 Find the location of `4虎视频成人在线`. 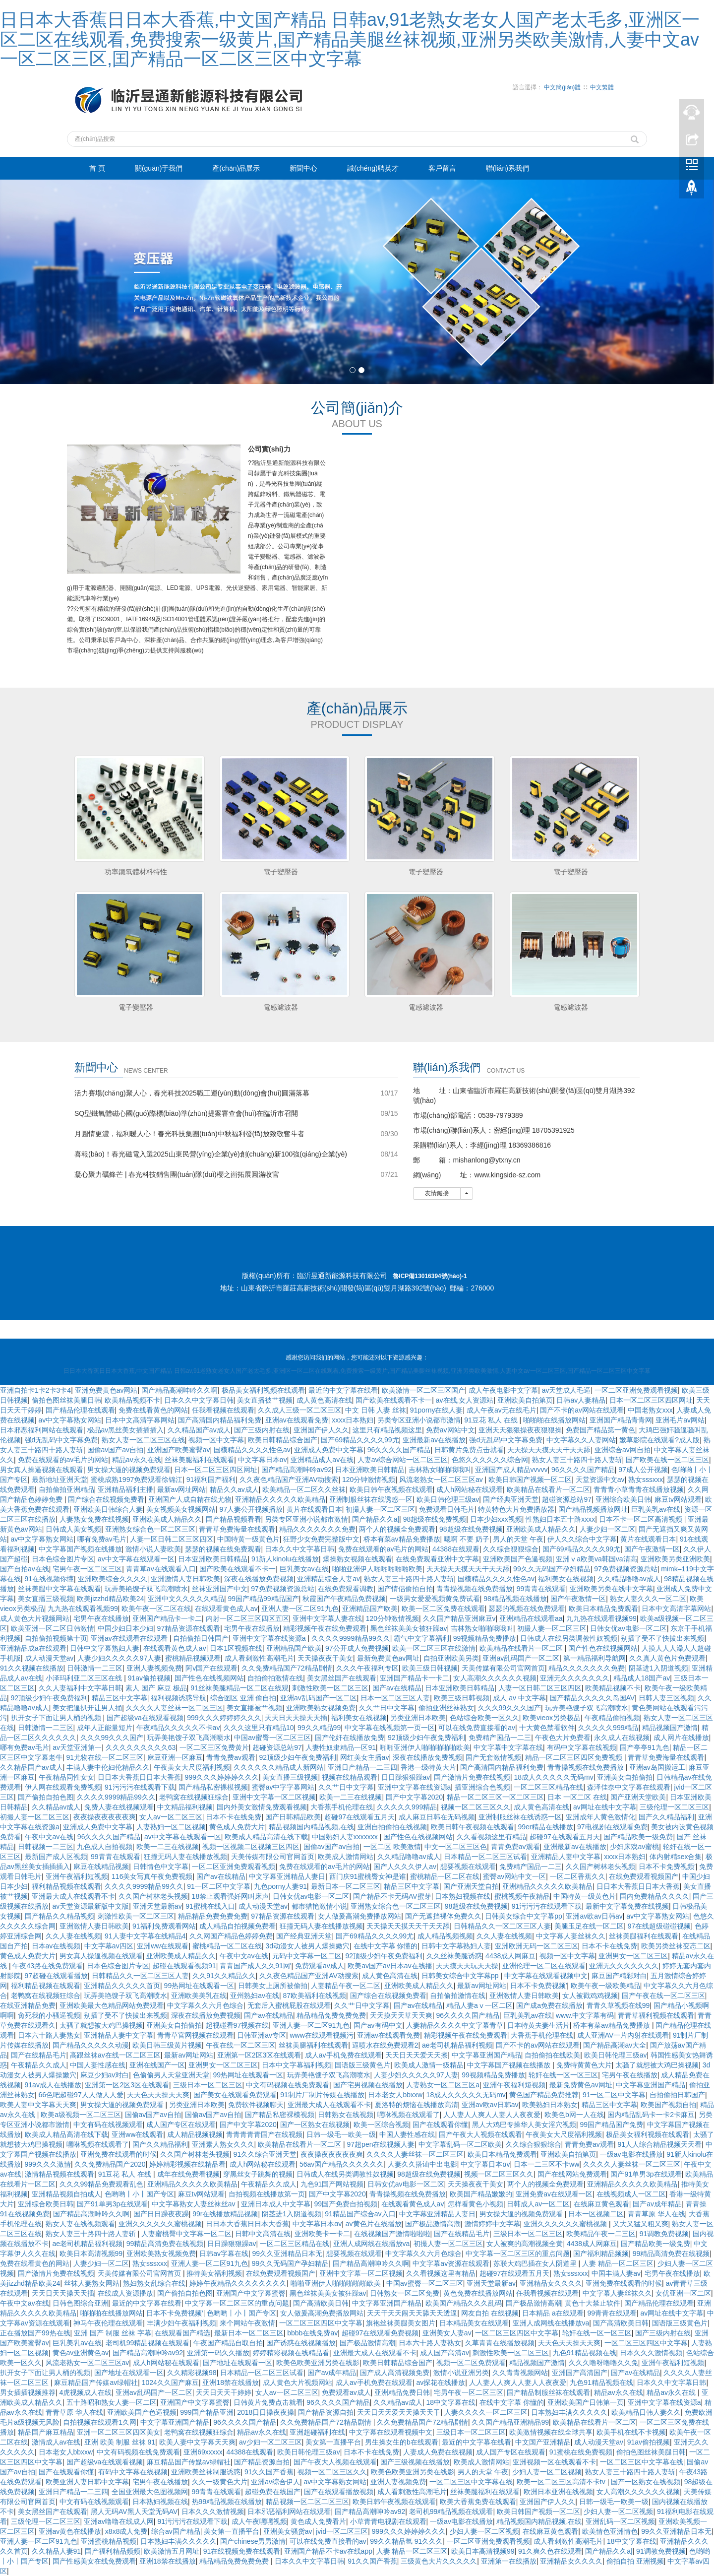

4虎视频成人在线 is located at coordinates (86, 2392).